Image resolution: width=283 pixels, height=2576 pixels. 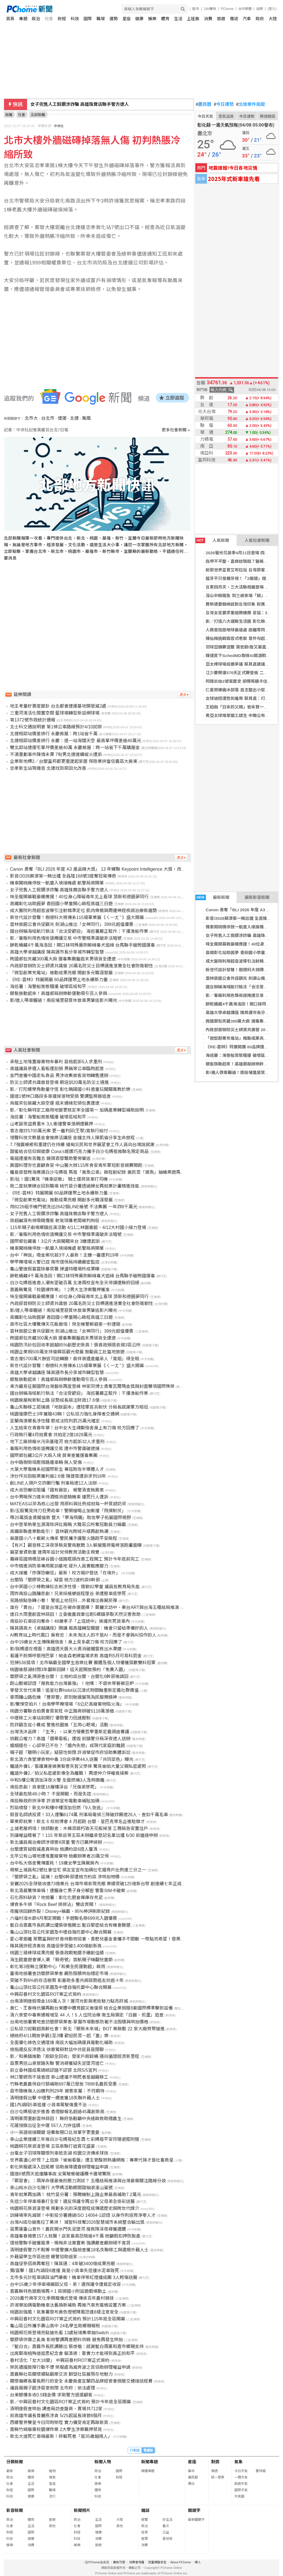 What do you see at coordinates (244, 9) in the screenshot?
I see `合作媒體` at bounding box center [244, 9].